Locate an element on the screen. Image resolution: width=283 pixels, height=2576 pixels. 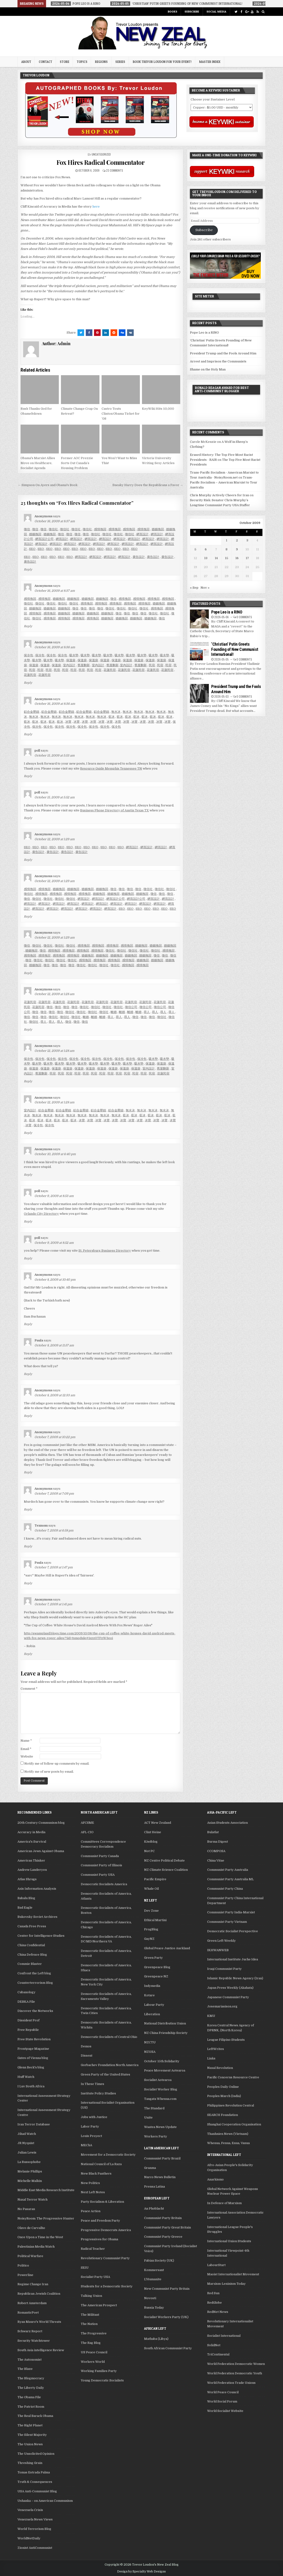
Design by Specialty Web Designs is located at coordinates (141, 2571).